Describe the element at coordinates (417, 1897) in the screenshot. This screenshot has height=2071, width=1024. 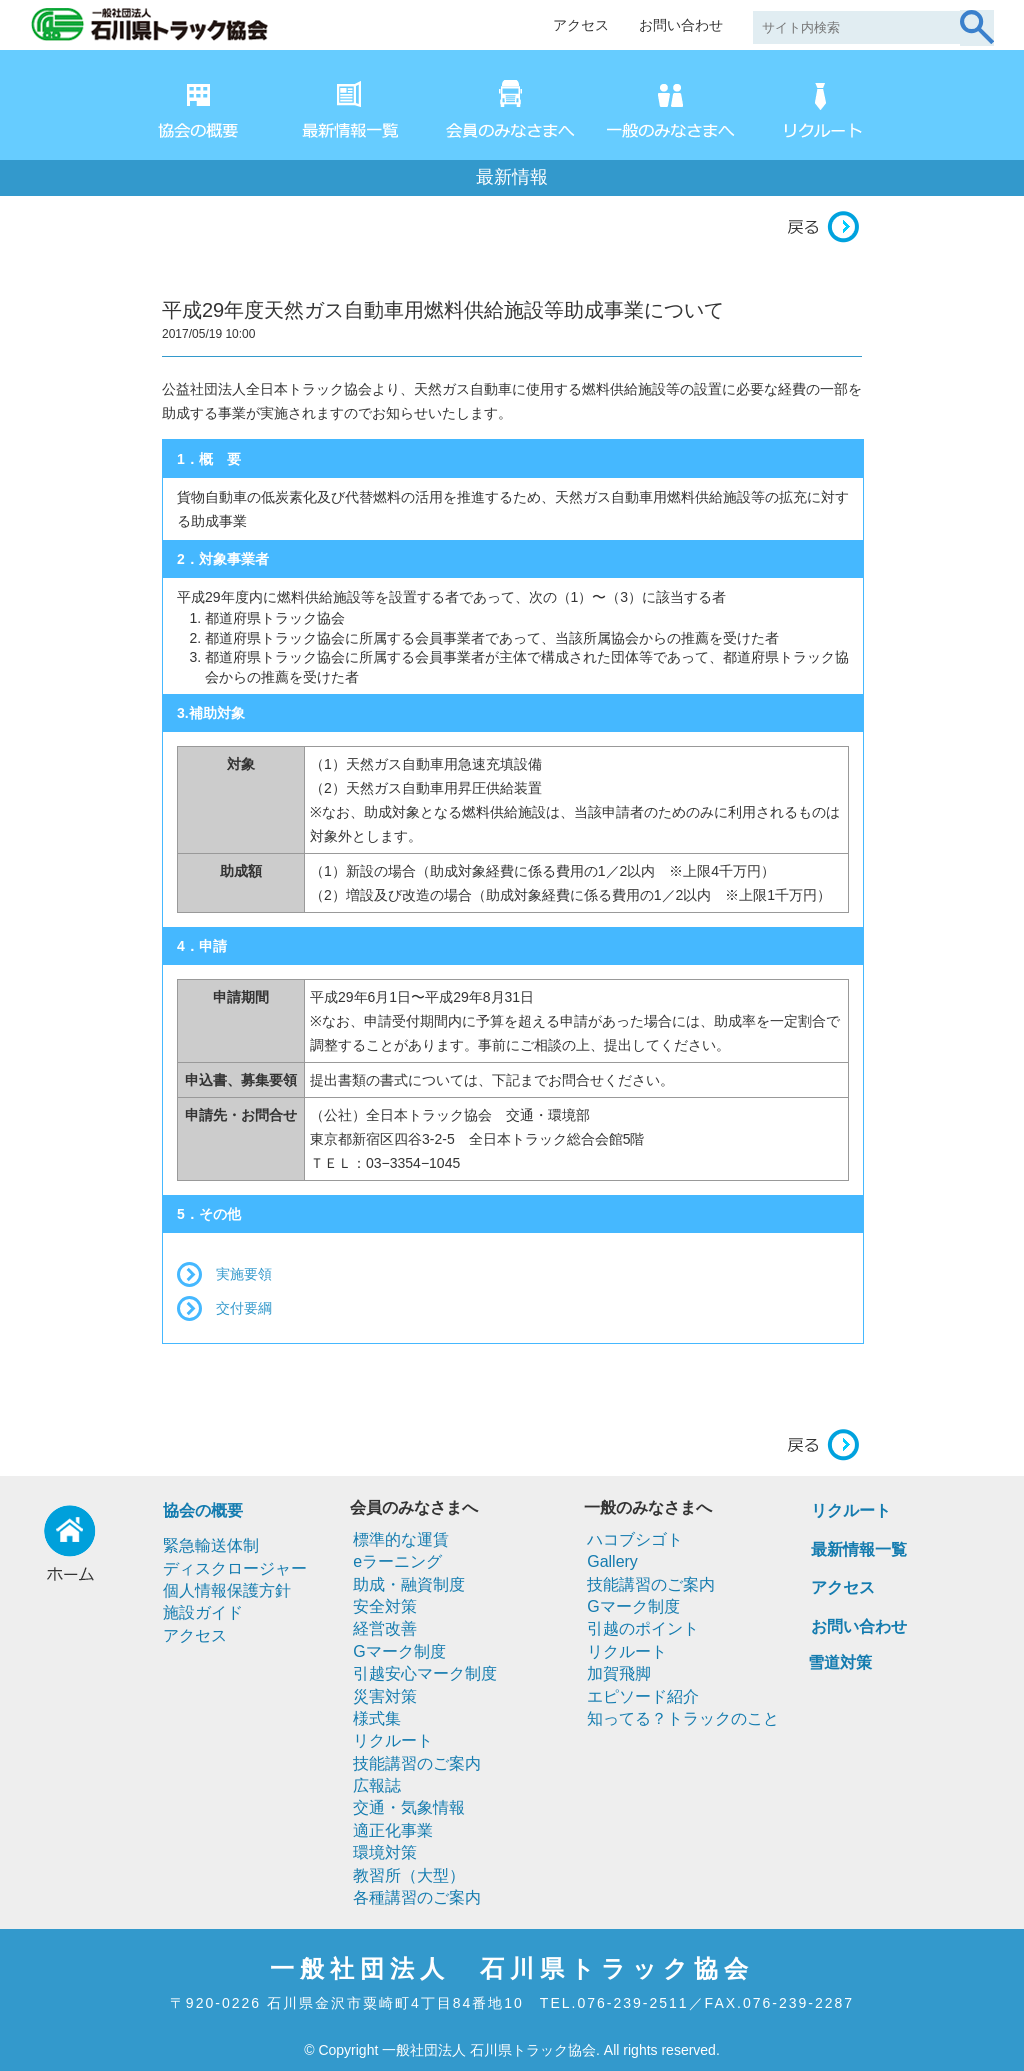
I see `各種講習のご案内` at that location.